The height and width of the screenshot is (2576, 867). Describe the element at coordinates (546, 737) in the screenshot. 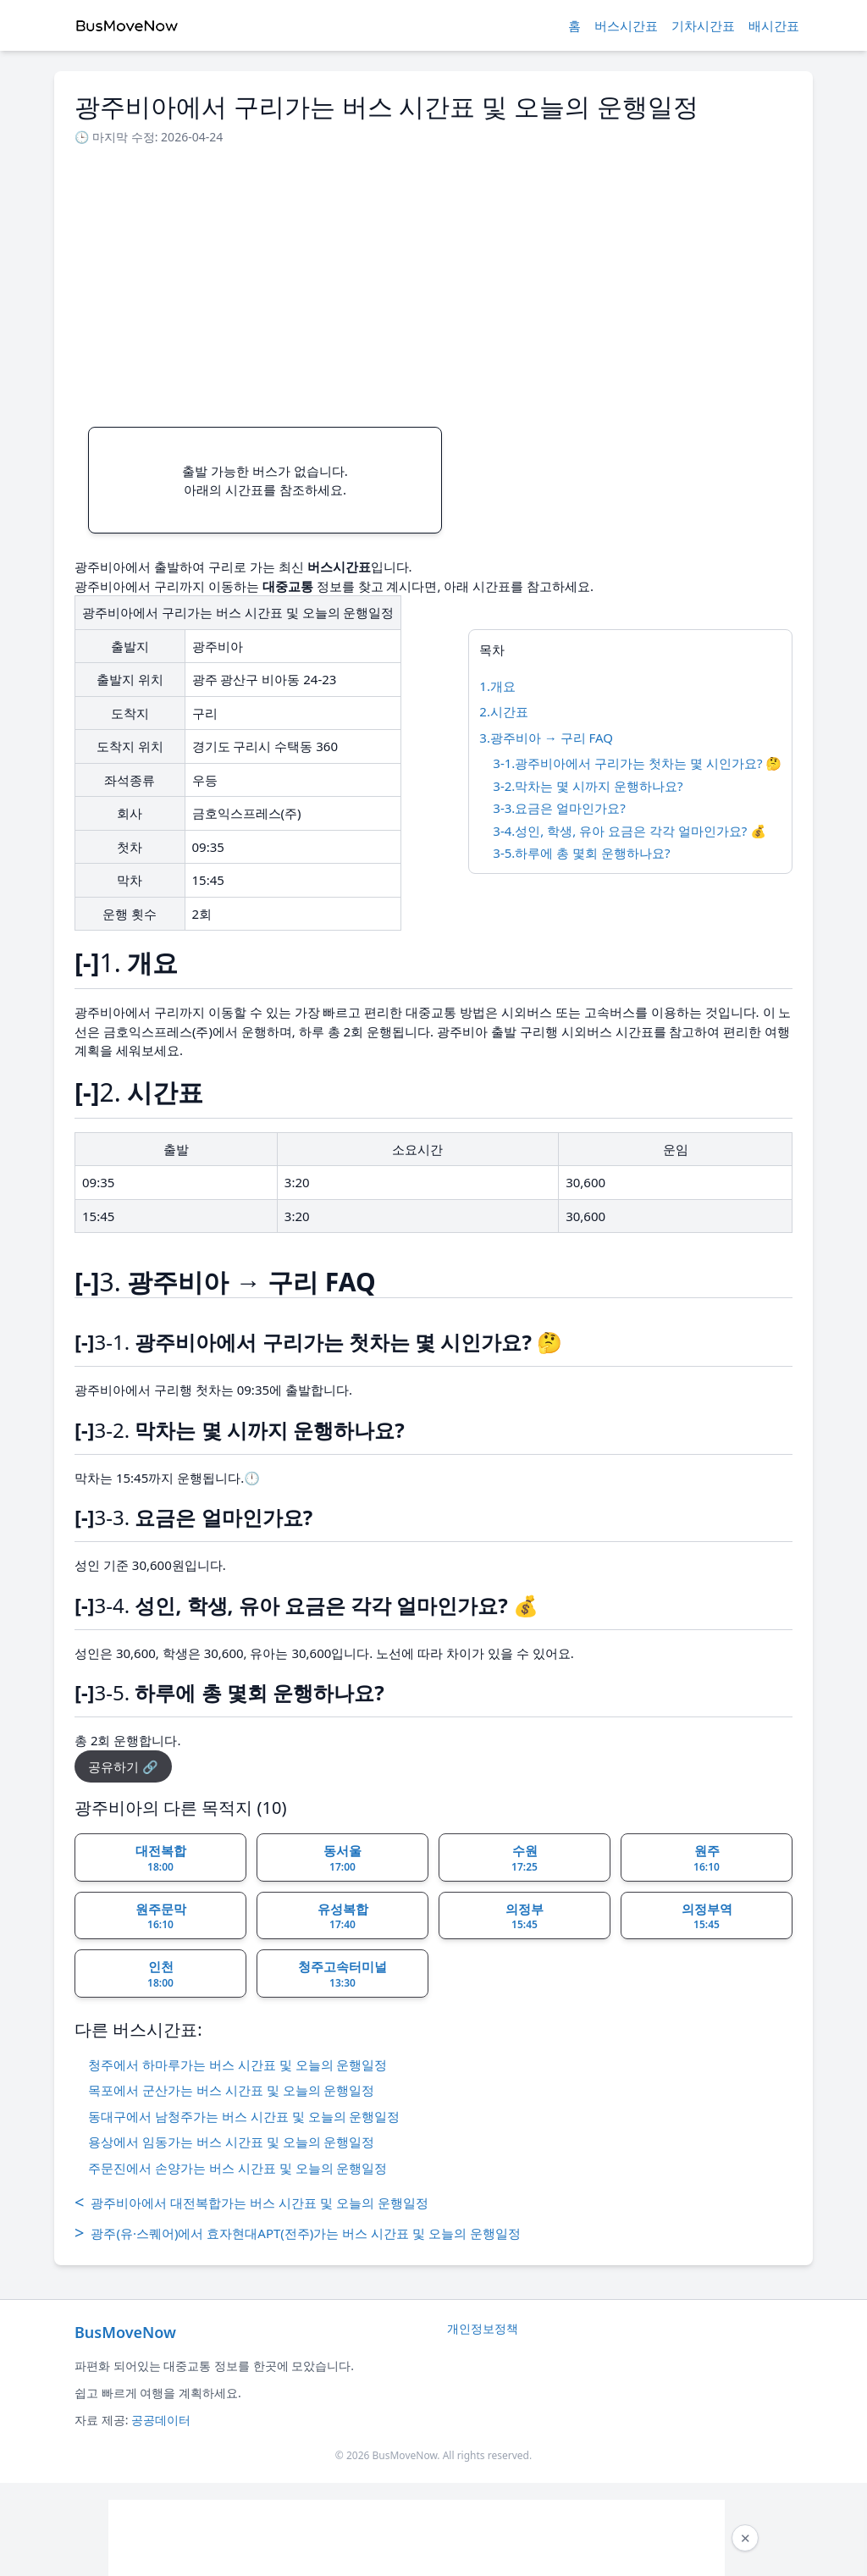

I see `3.광주비아 → 구리 FAQ` at that location.